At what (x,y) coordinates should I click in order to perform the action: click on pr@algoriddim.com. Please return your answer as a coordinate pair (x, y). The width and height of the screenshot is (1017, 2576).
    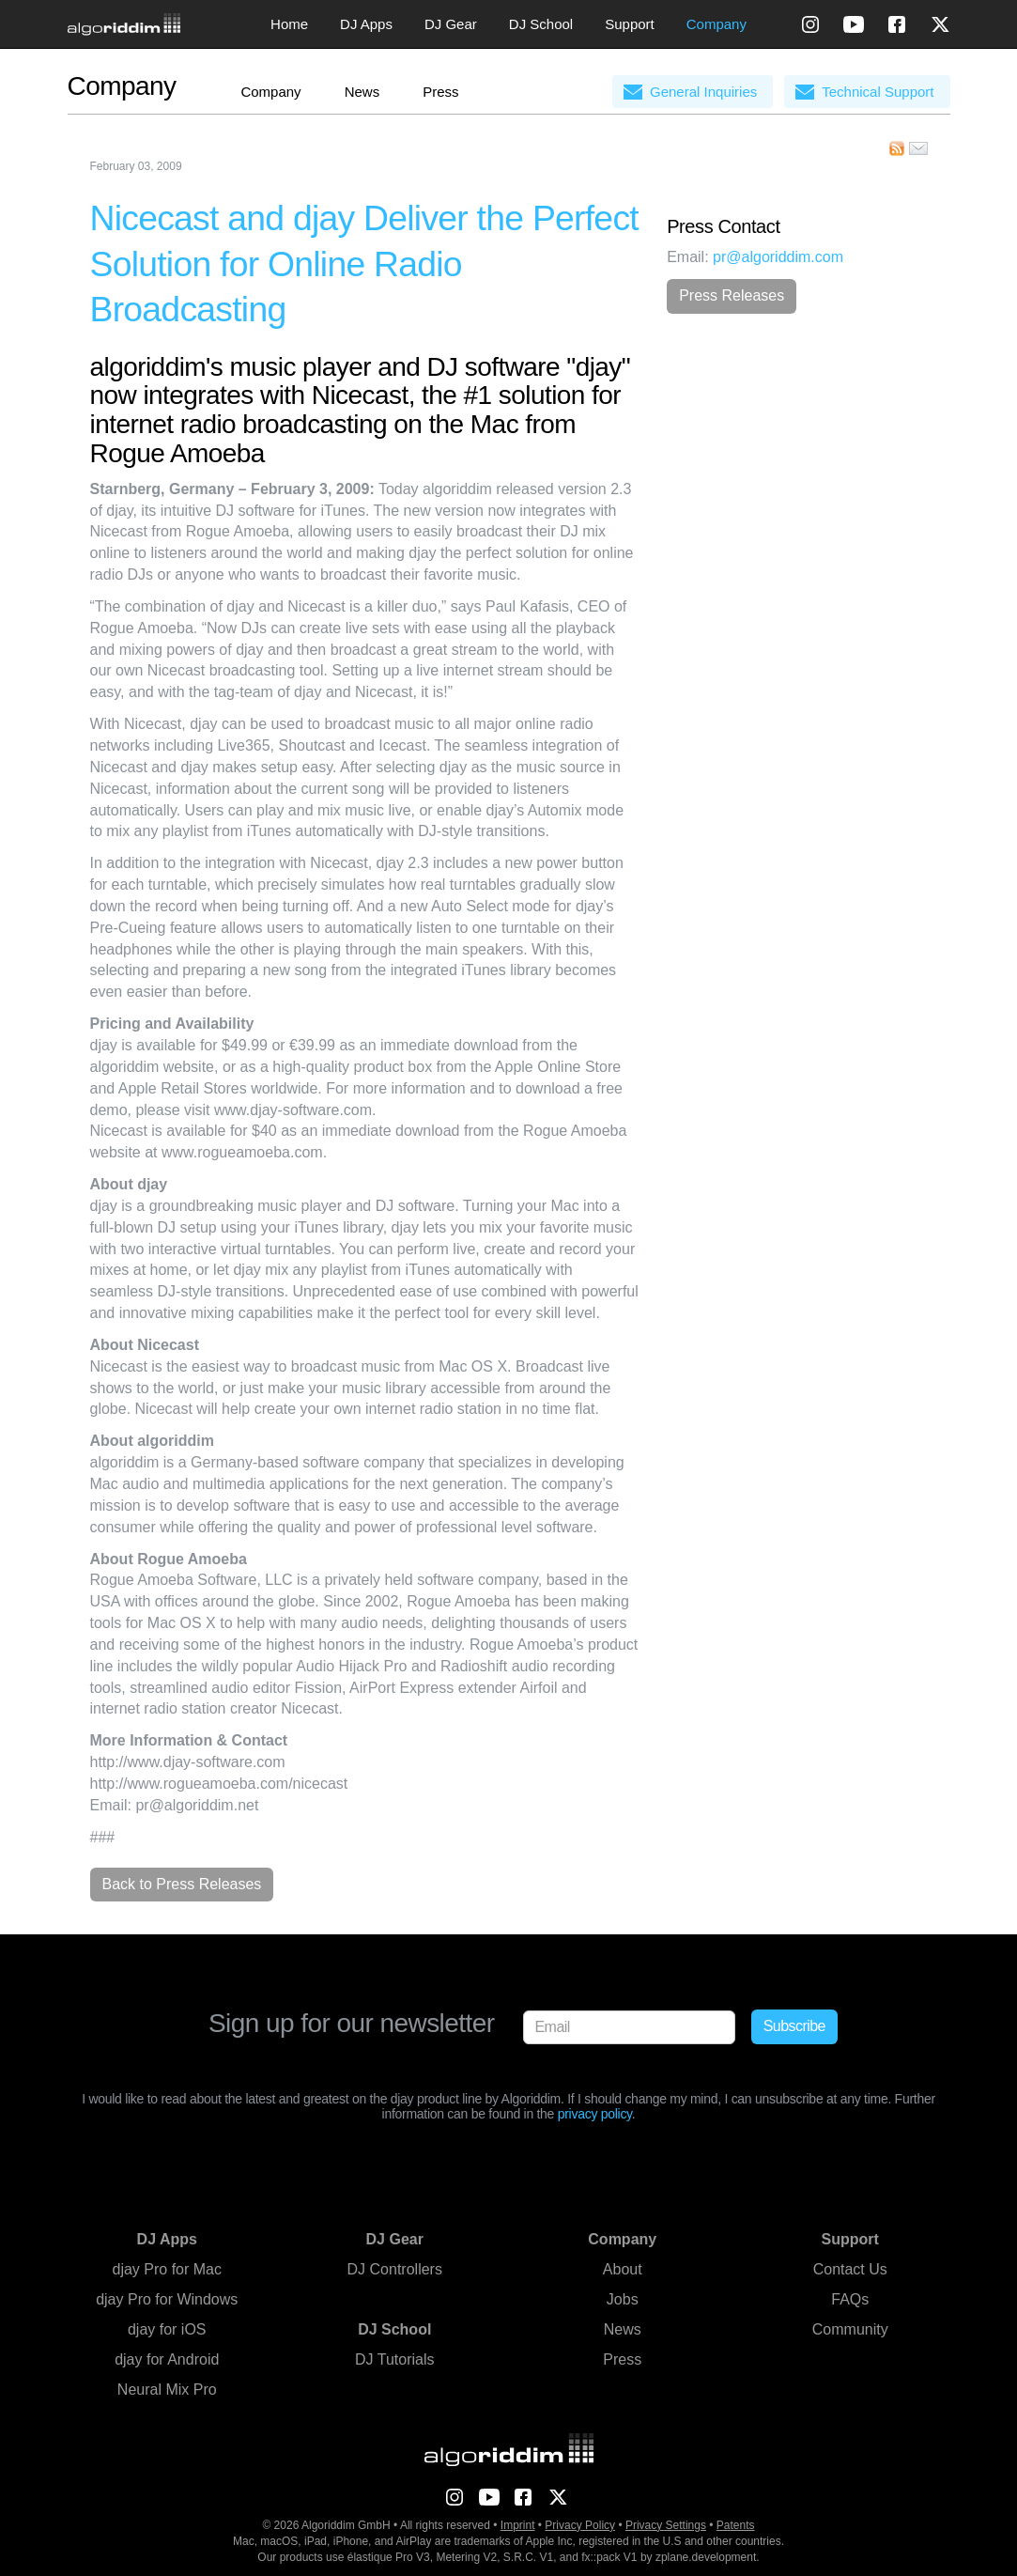
    Looking at the image, I should click on (778, 257).